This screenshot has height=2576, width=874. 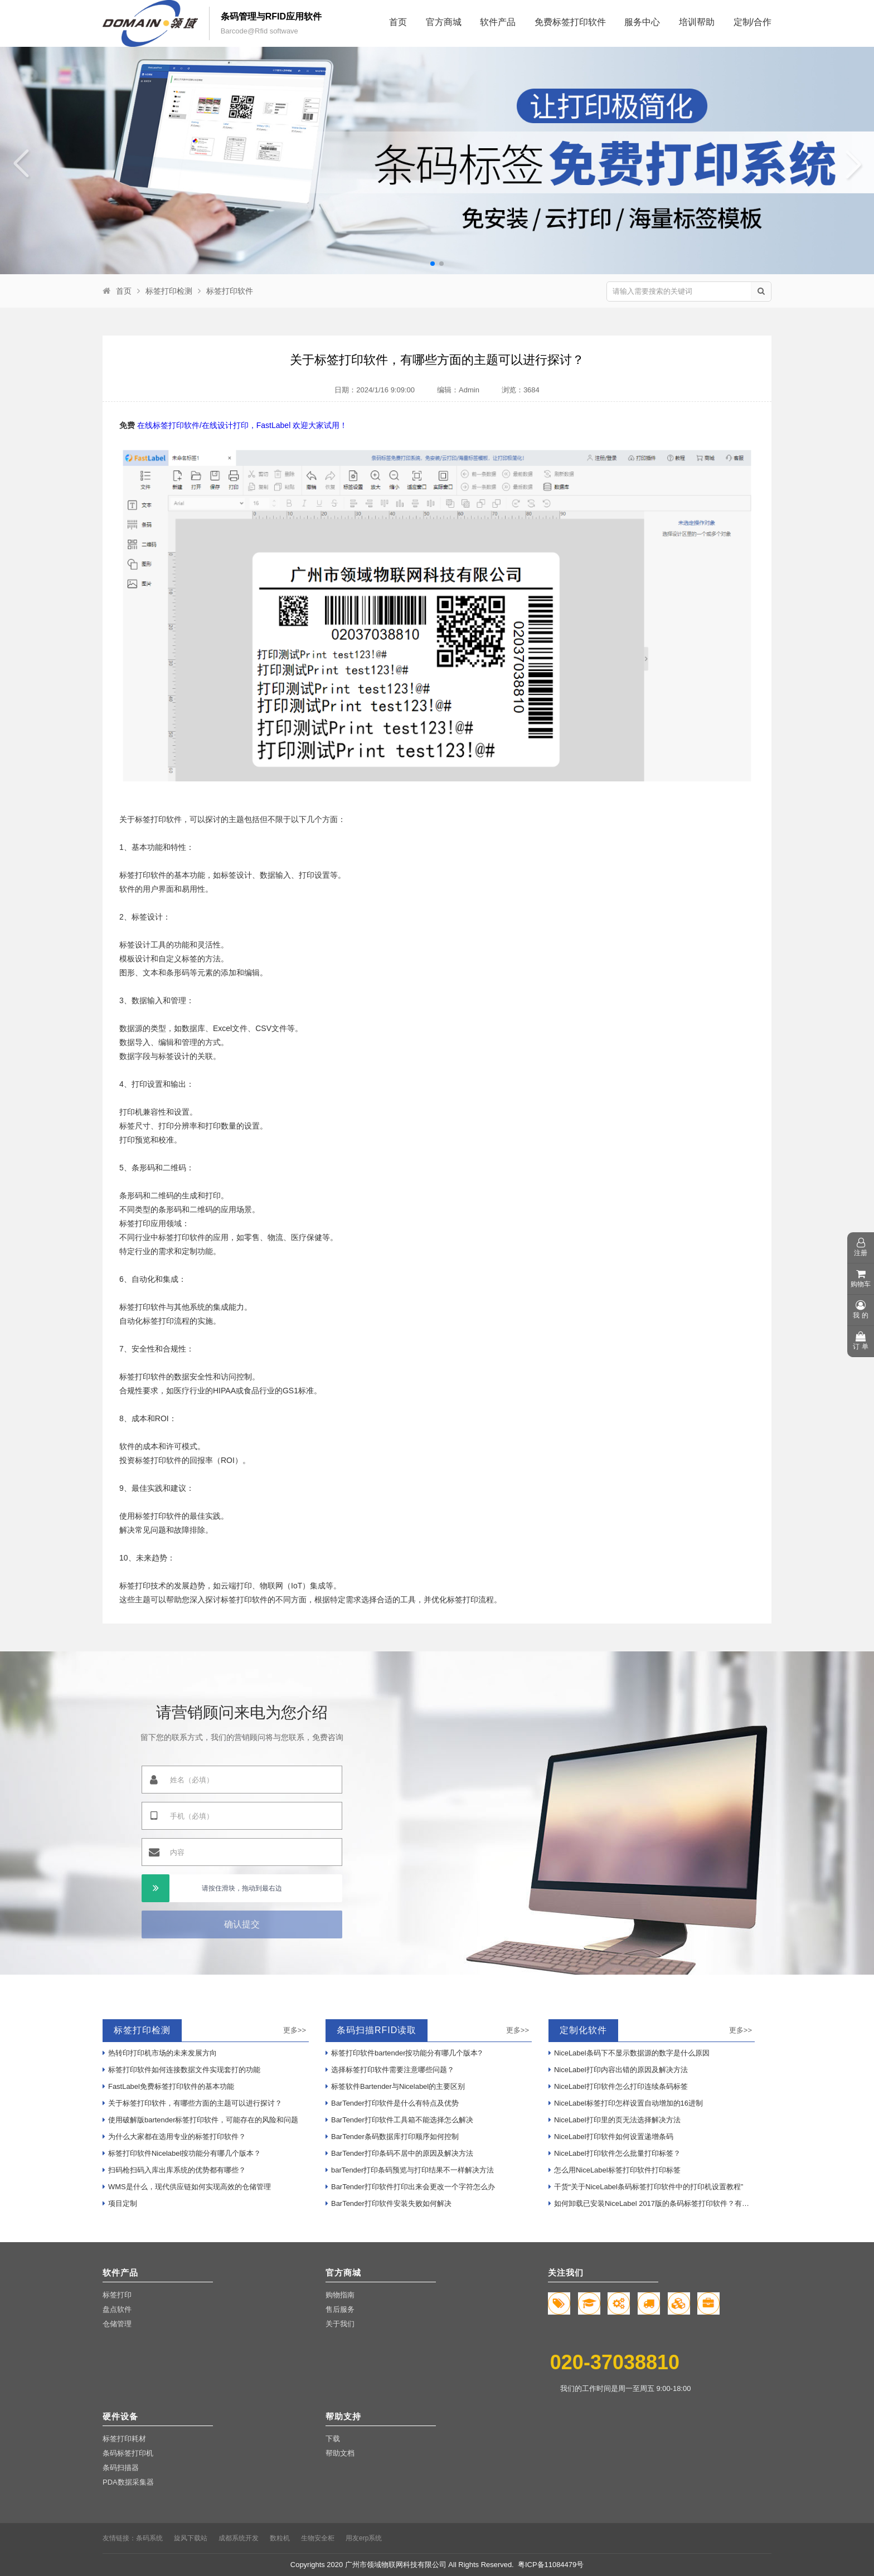 I want to click on 热转印打印机市场的未来发展方向, so click(x=160, y=2053).